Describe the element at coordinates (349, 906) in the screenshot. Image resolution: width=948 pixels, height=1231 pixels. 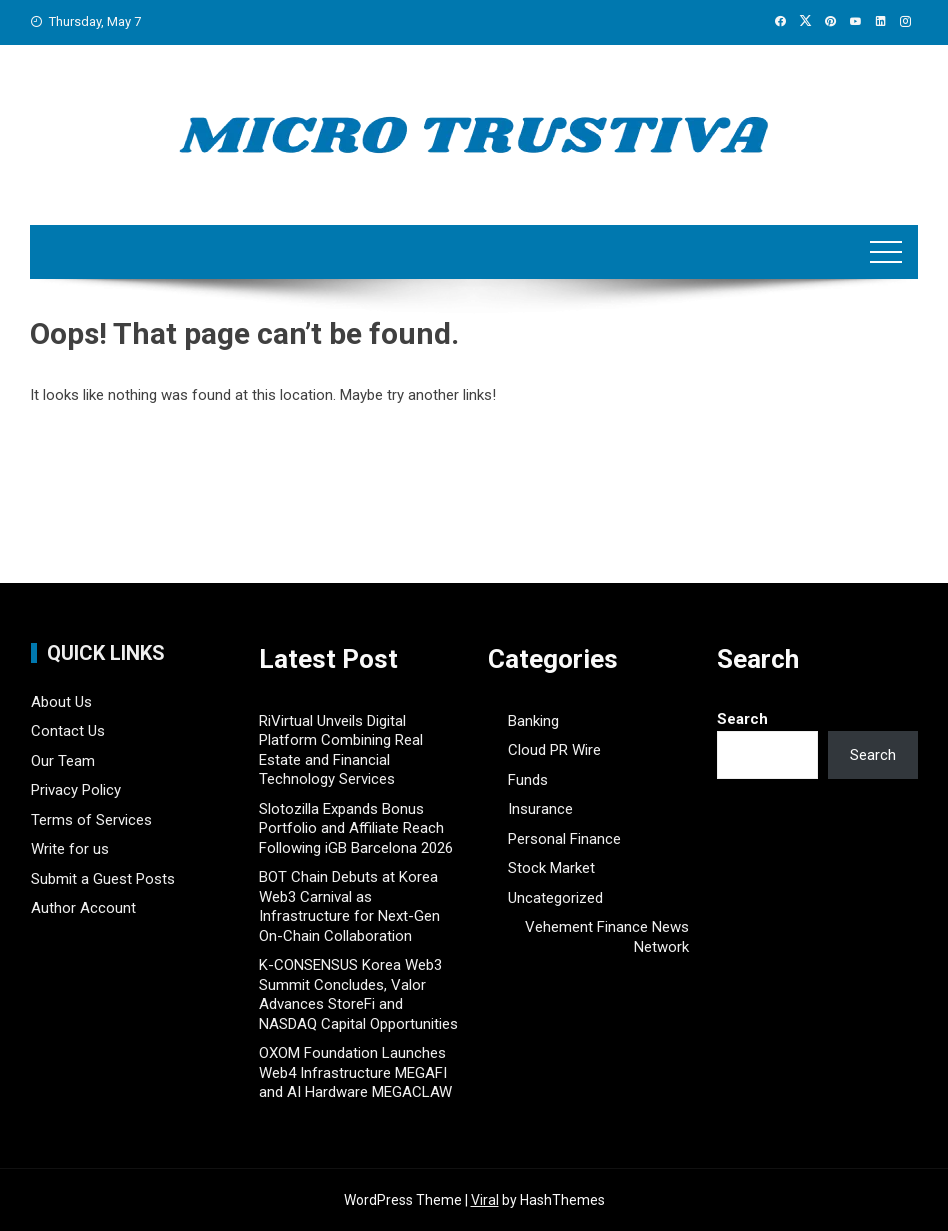
I see `BOT Chain Debuts at Korea Web3 Carnival as Infrastructure for Next-Gen On-Chain Collaboration` at that location.